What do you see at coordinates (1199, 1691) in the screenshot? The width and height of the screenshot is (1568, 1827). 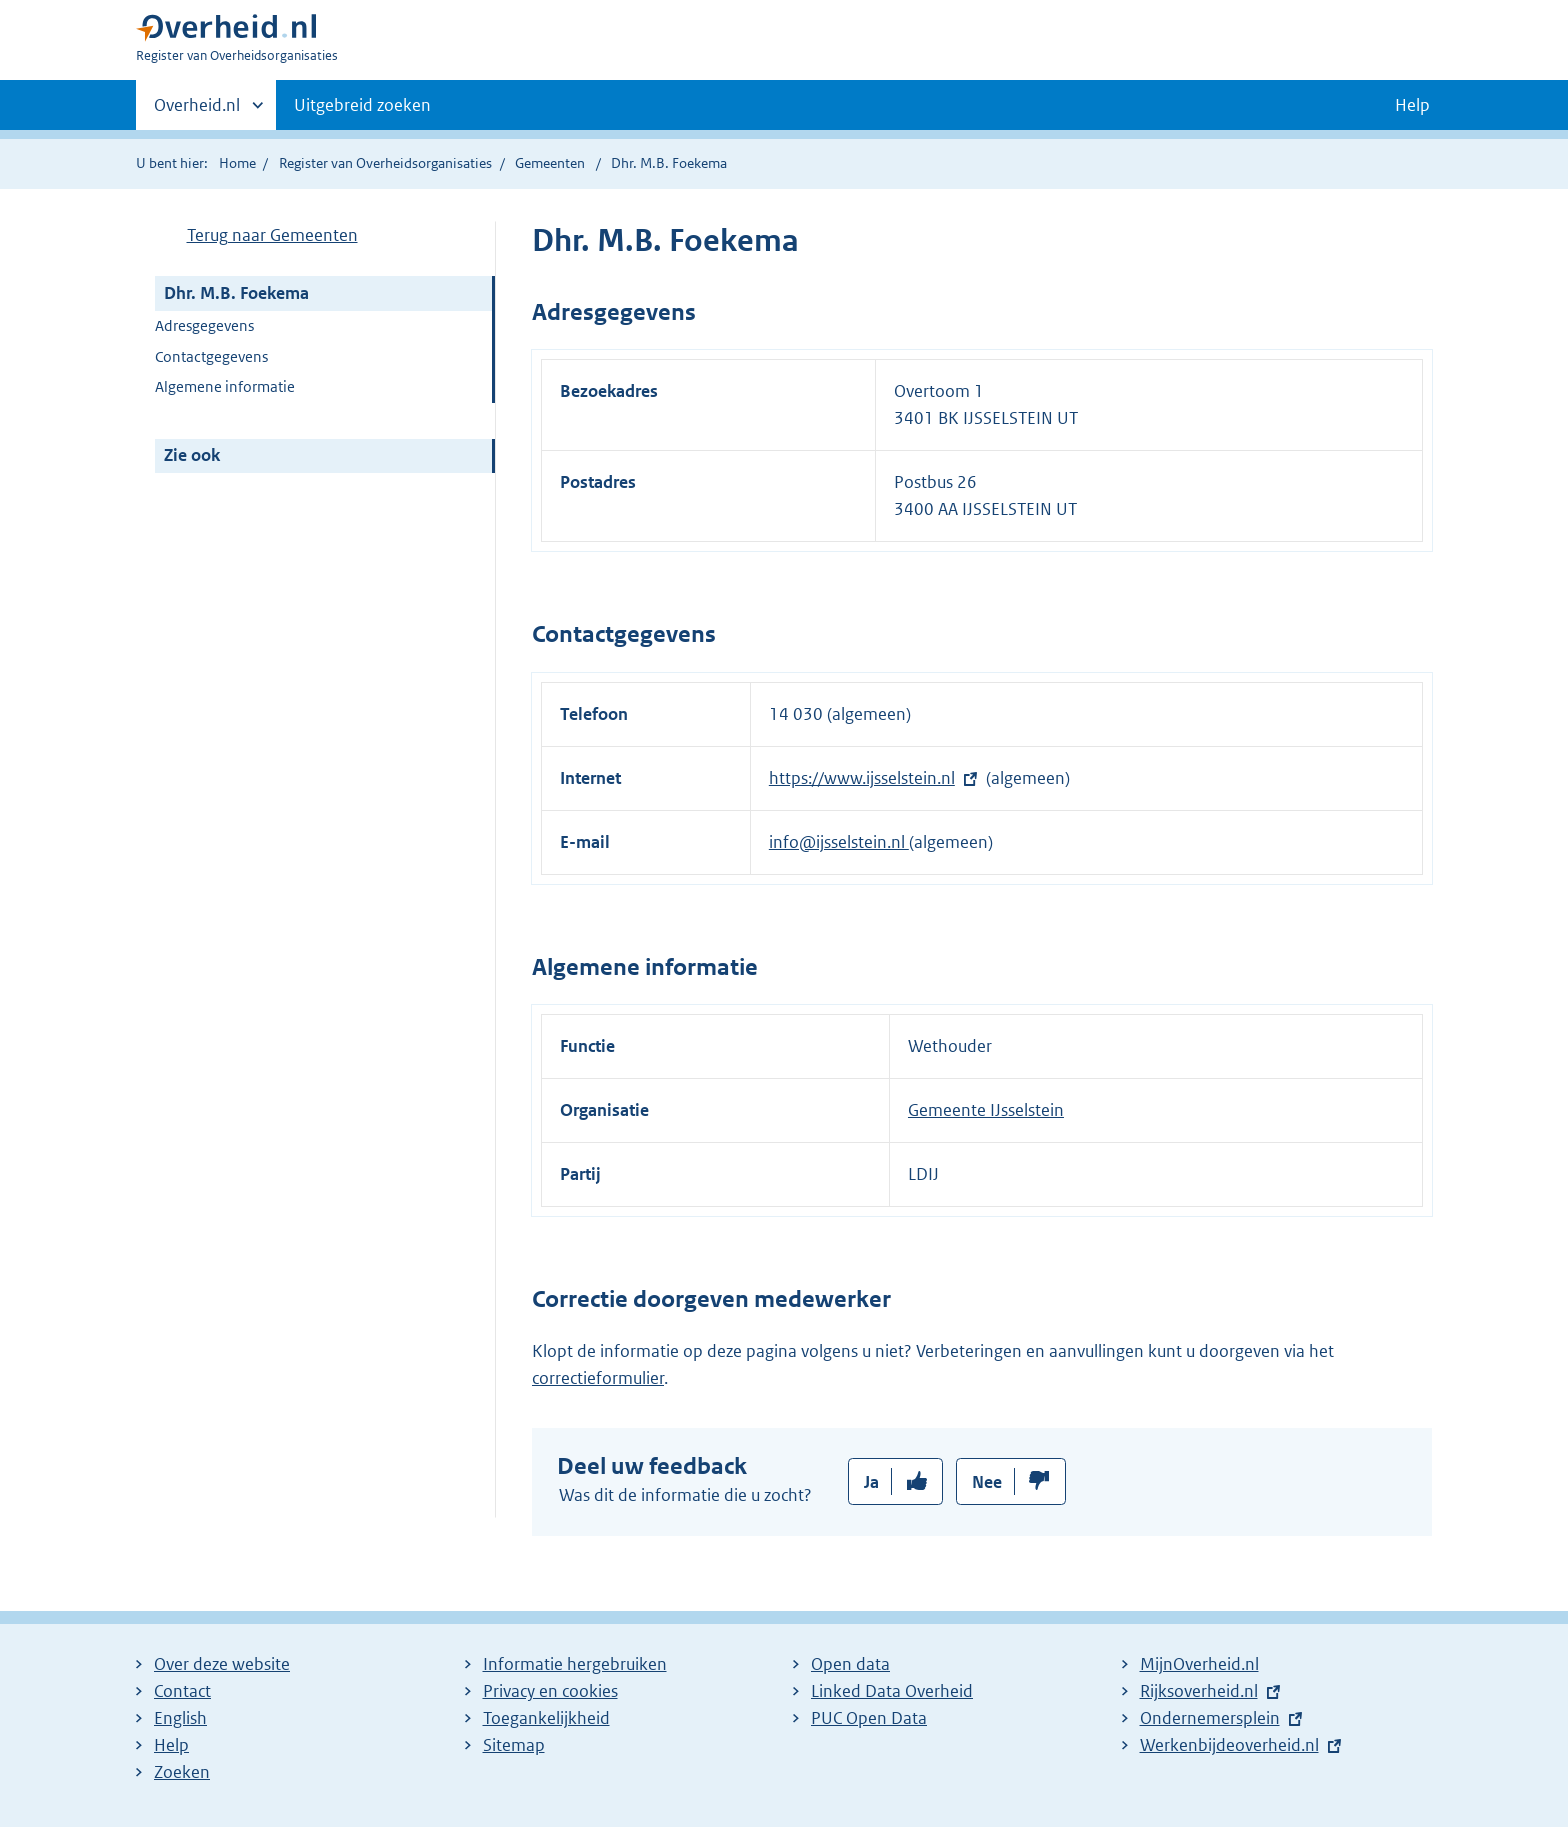 I see `Rijksoverheid.nl` at bounding box center [1199, 1691].